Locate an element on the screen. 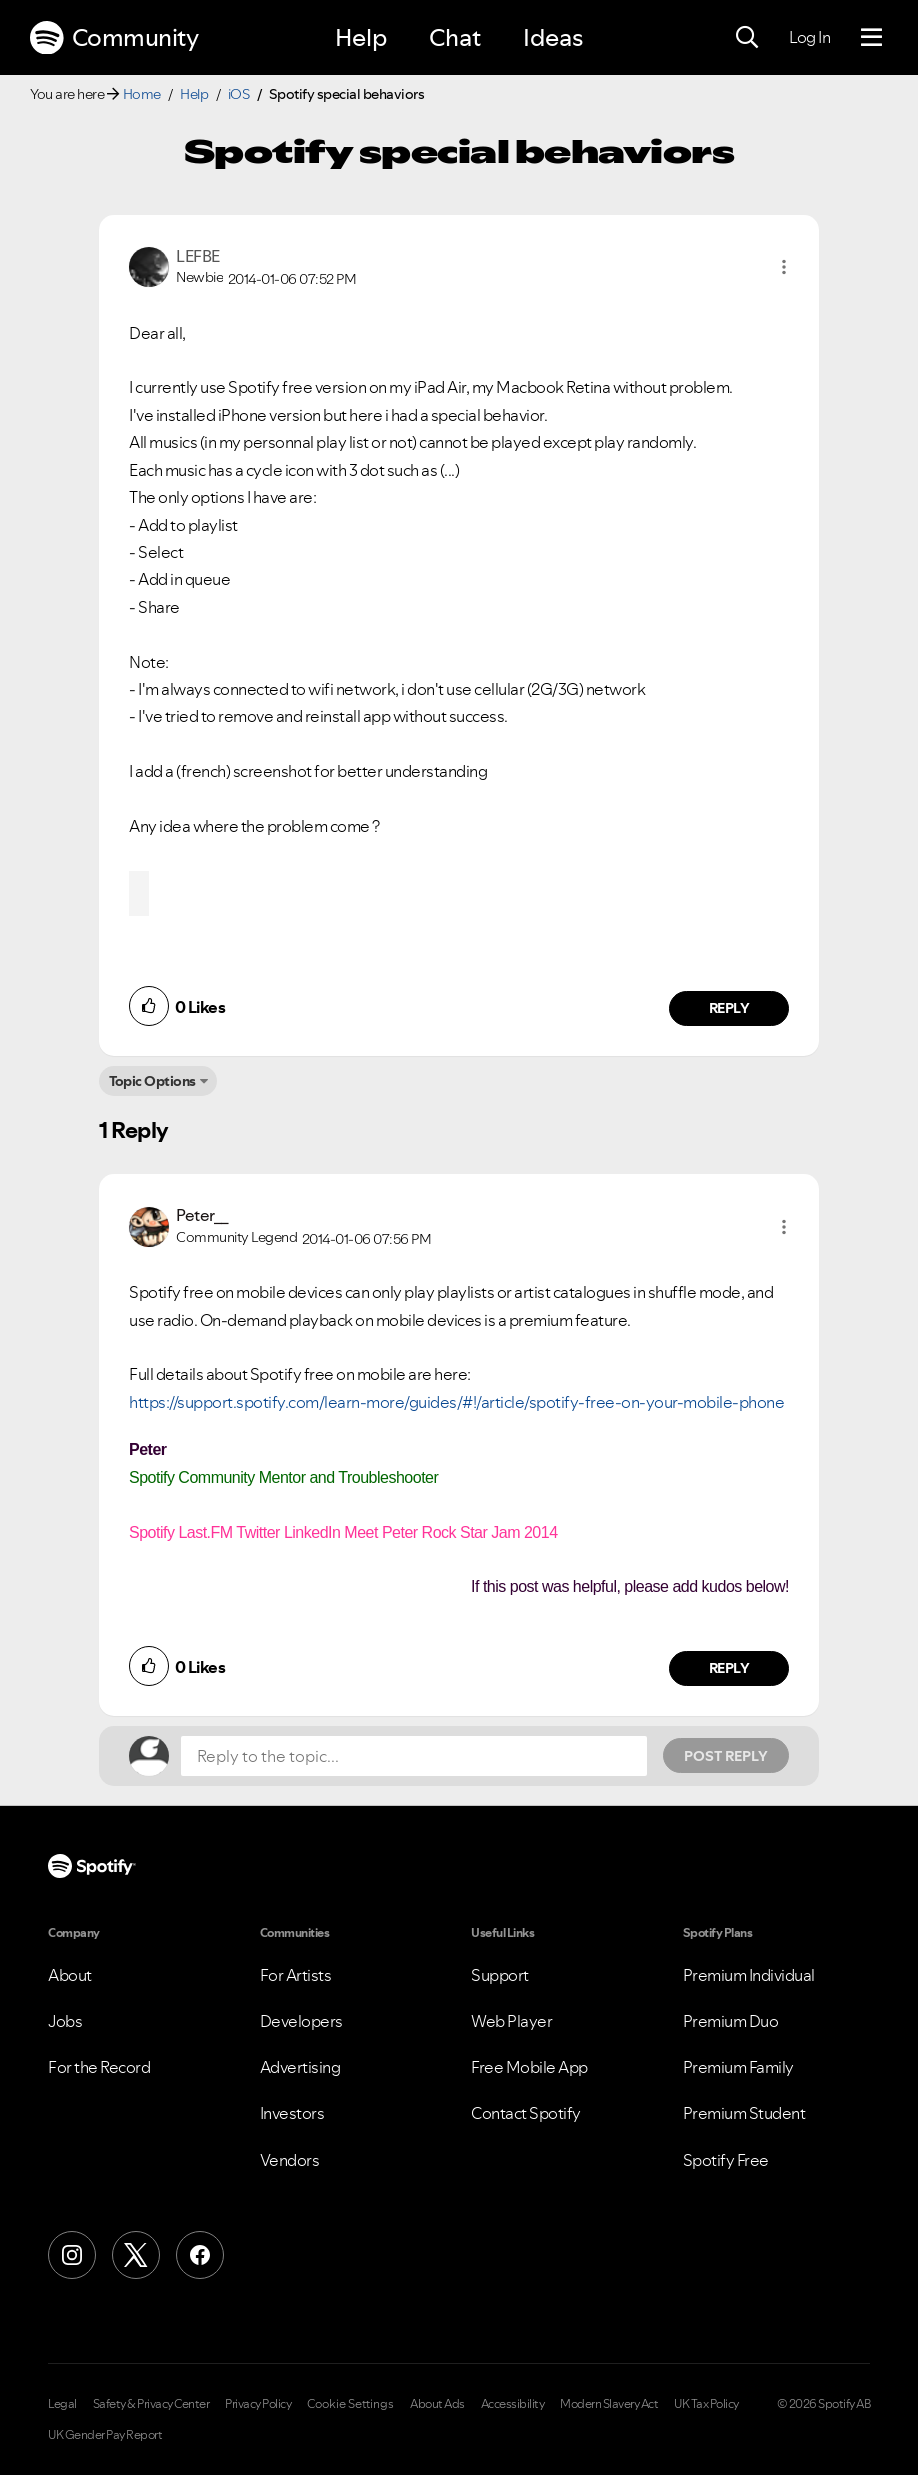 The height and width of the screenshot is (2475, 918). https://support.spotify.com/learn-more/guides/#!/article/spotify-free-on-your-mobile-phone is located at coordinates (456, 1402).